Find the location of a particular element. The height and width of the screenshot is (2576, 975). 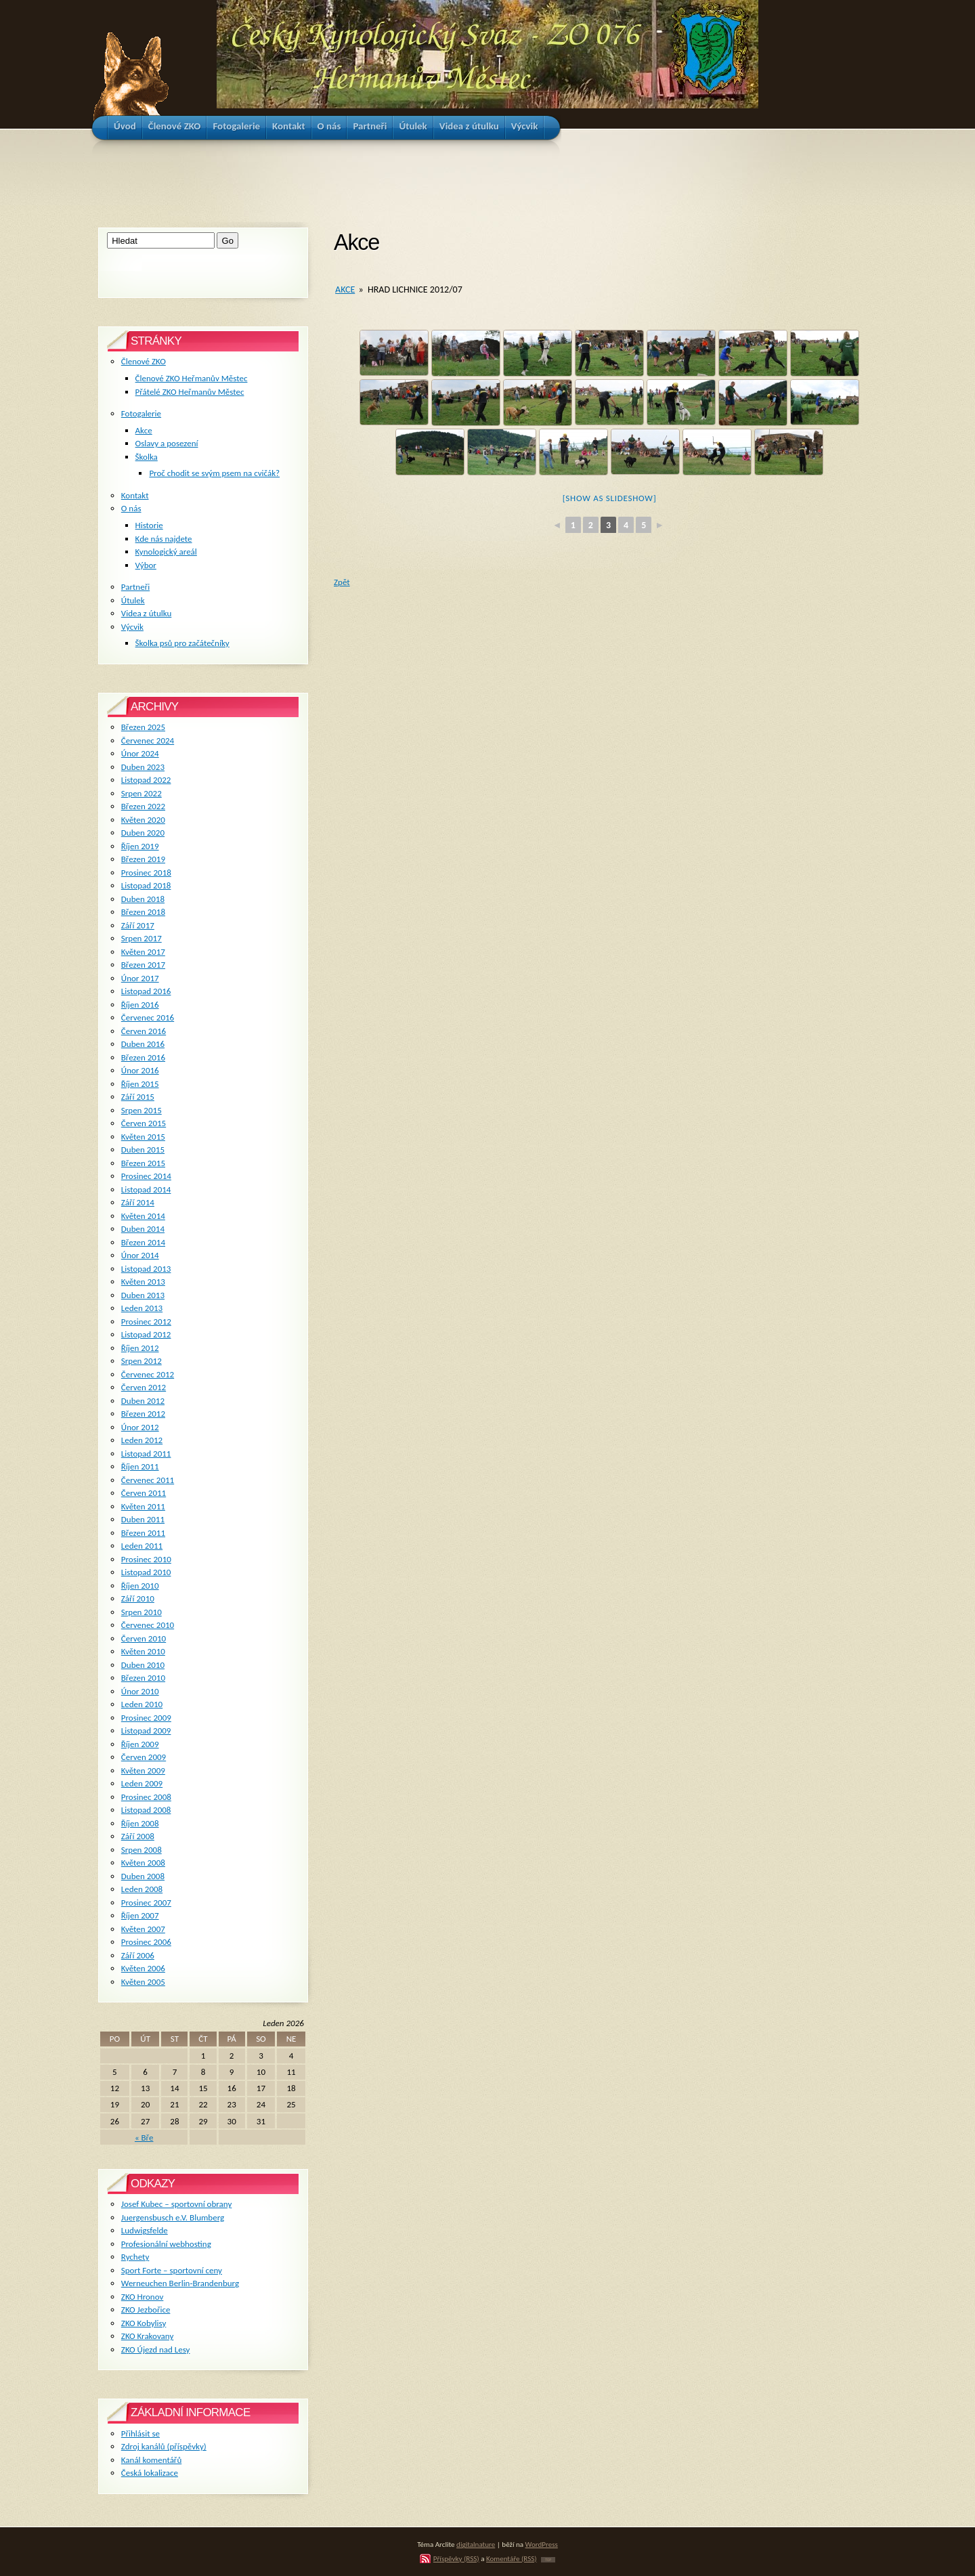

« Bře is located at coordinates (144, 2137).